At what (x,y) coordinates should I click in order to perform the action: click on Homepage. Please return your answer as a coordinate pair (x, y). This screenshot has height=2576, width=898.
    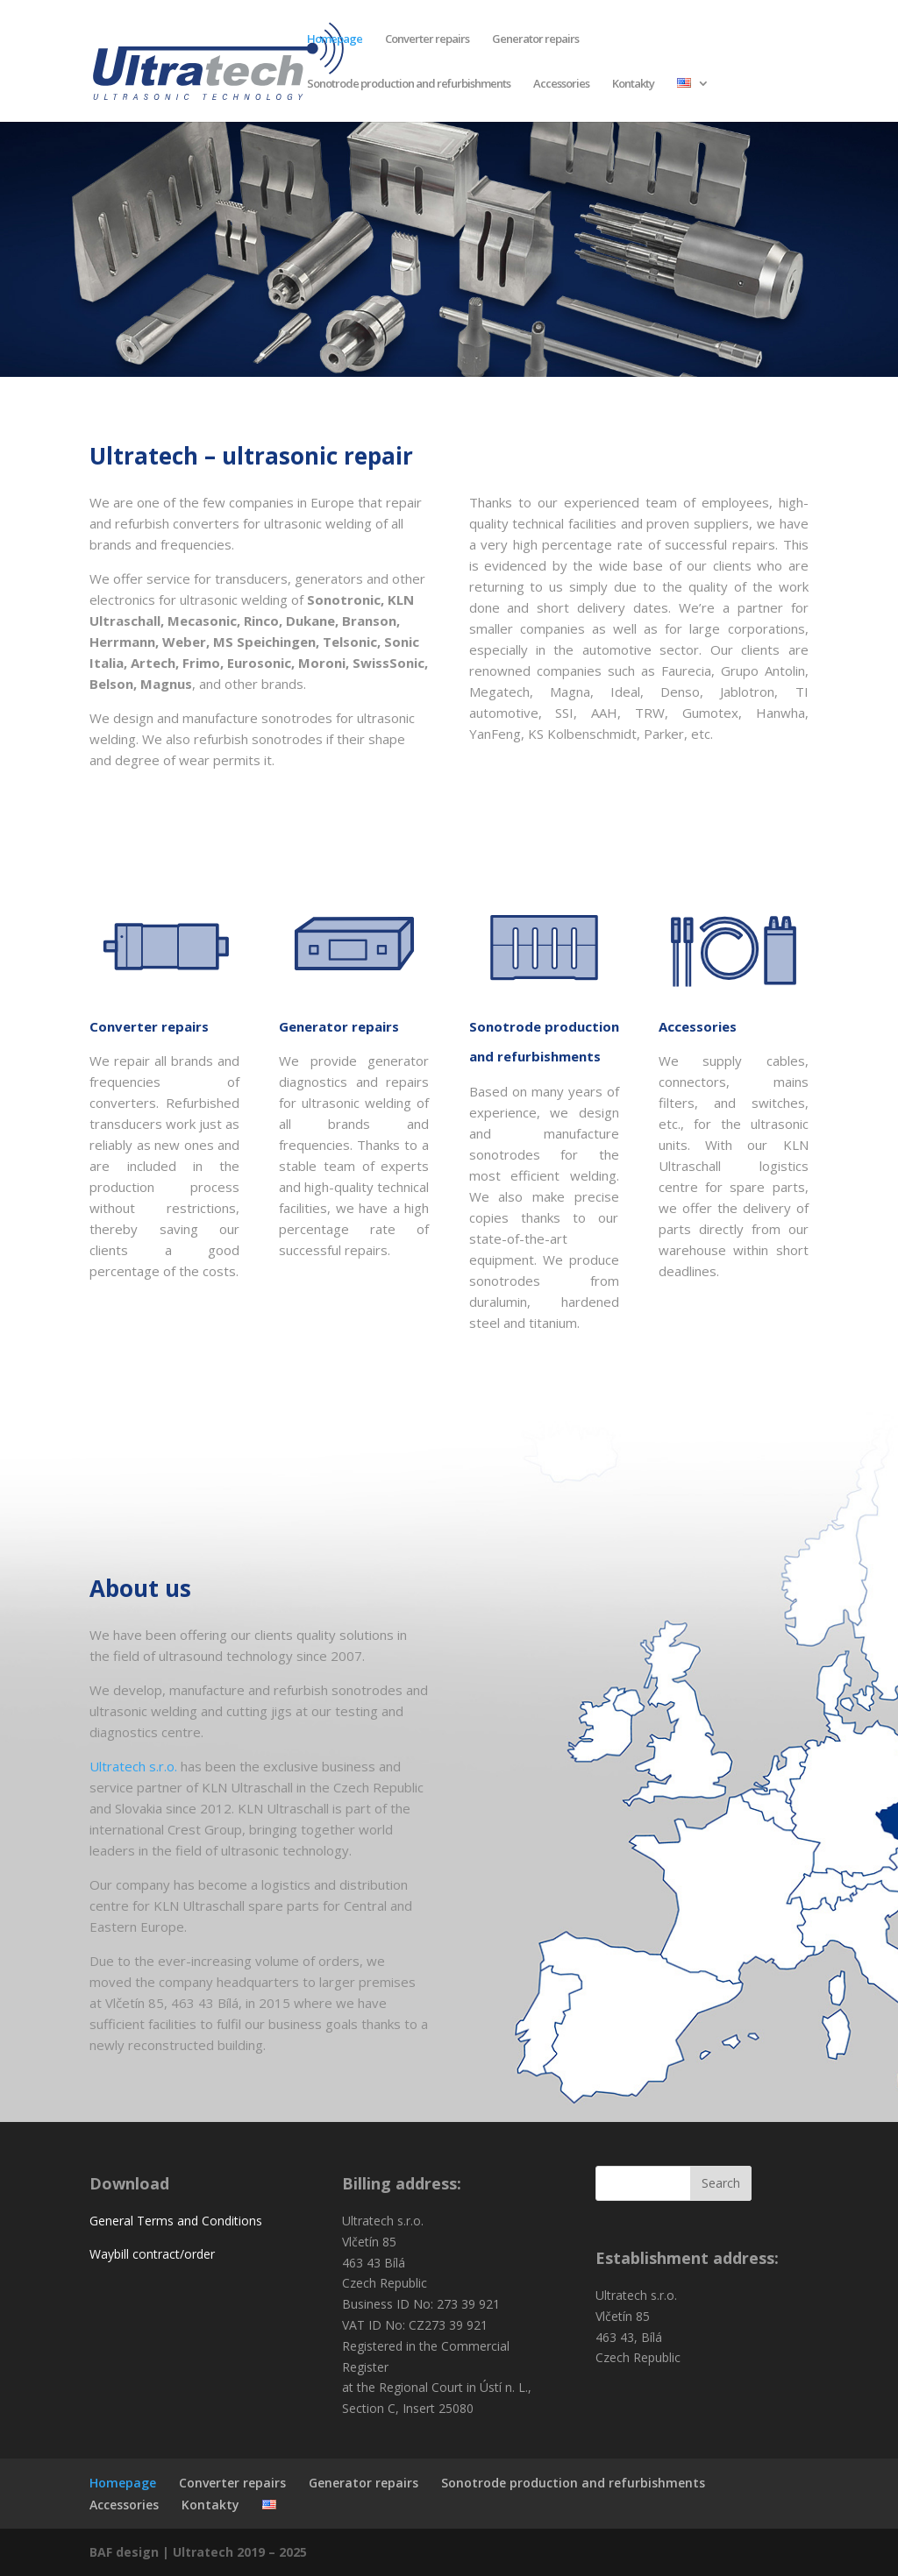
    Looking at the image, I should click on (334, 39).